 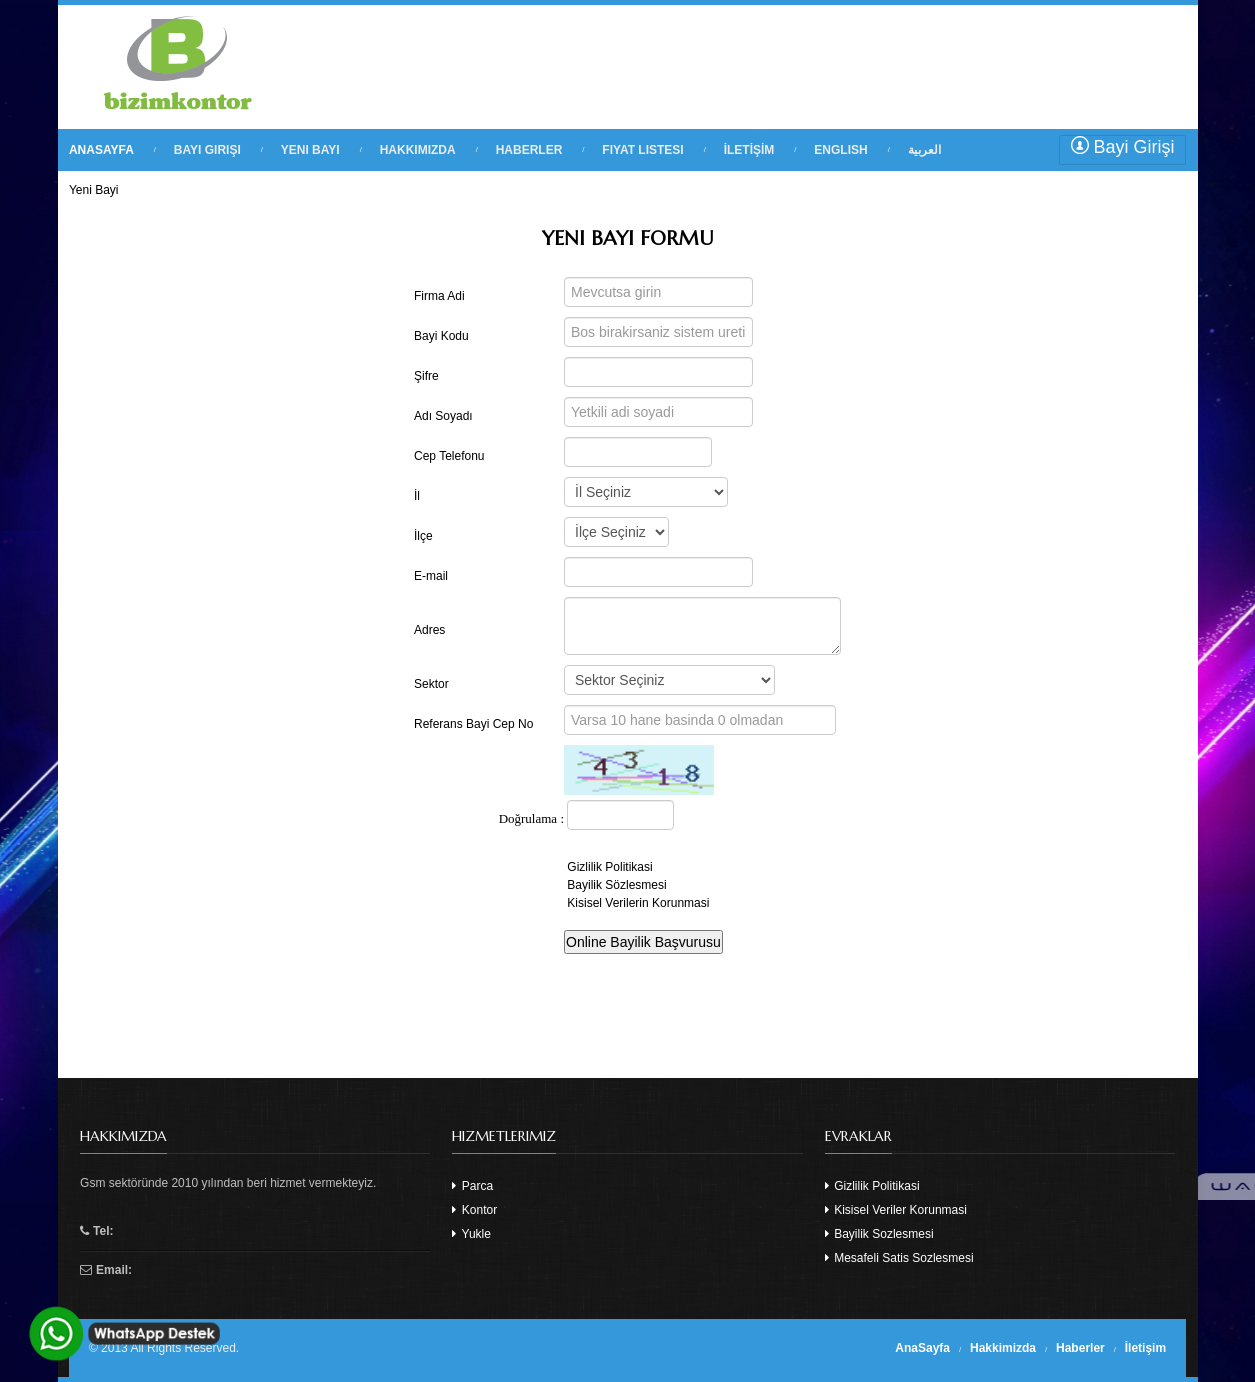 What do you see at coordinates (840, 150) in the screenshot?
I see `English` at bounding box center [840, 150].